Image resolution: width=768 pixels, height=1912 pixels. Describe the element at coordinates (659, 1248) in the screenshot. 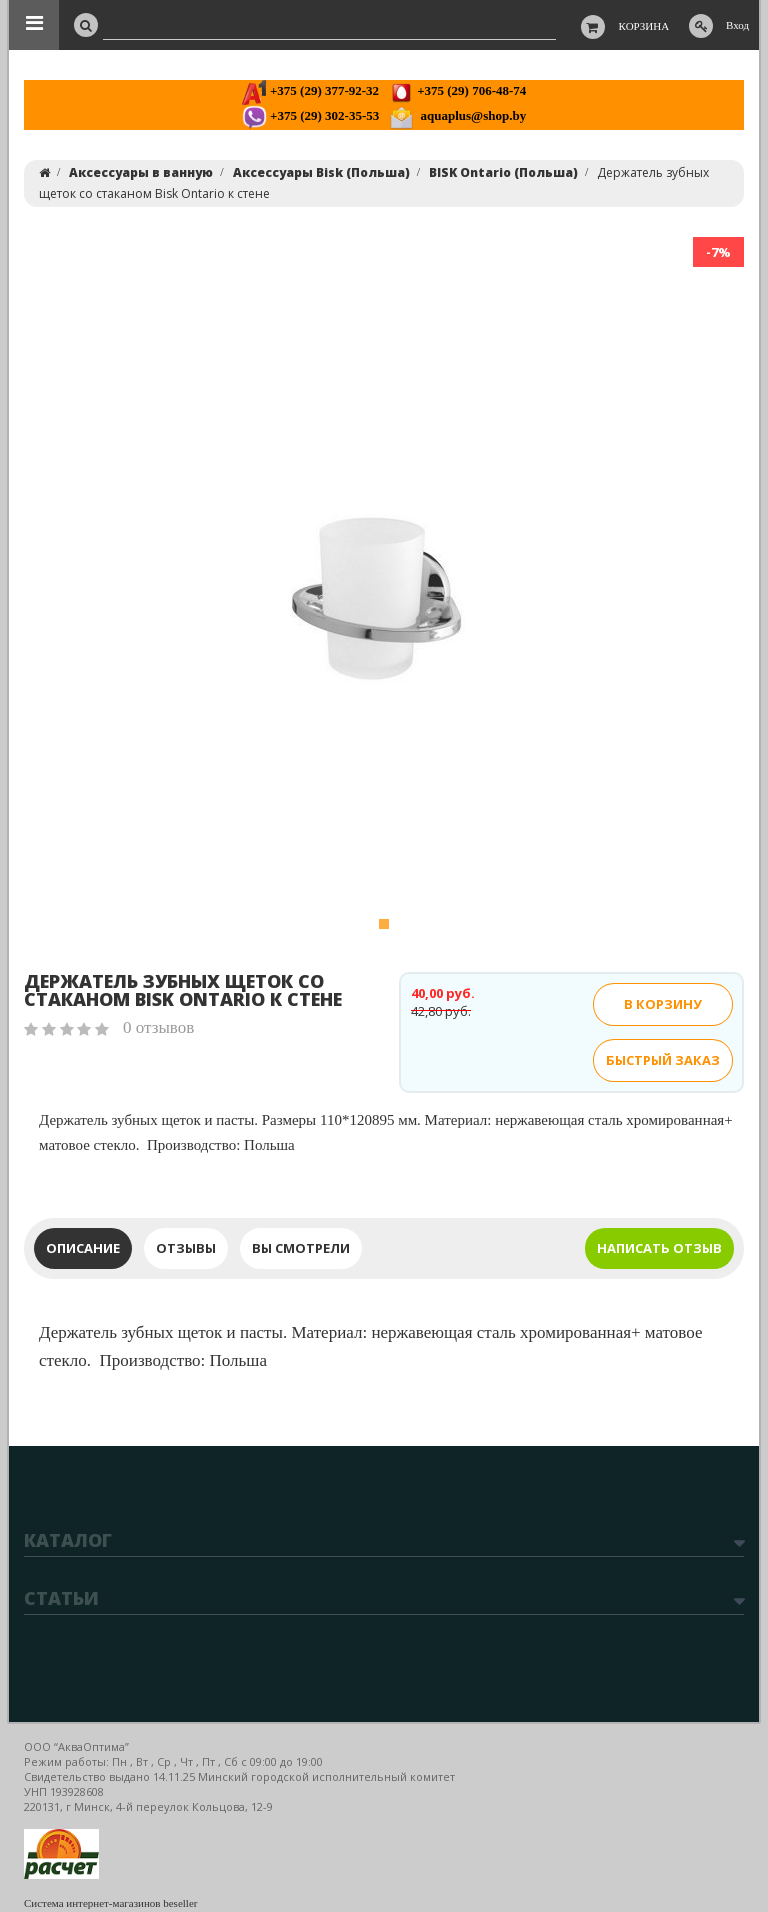

I see `Написать отзыв` at that location.